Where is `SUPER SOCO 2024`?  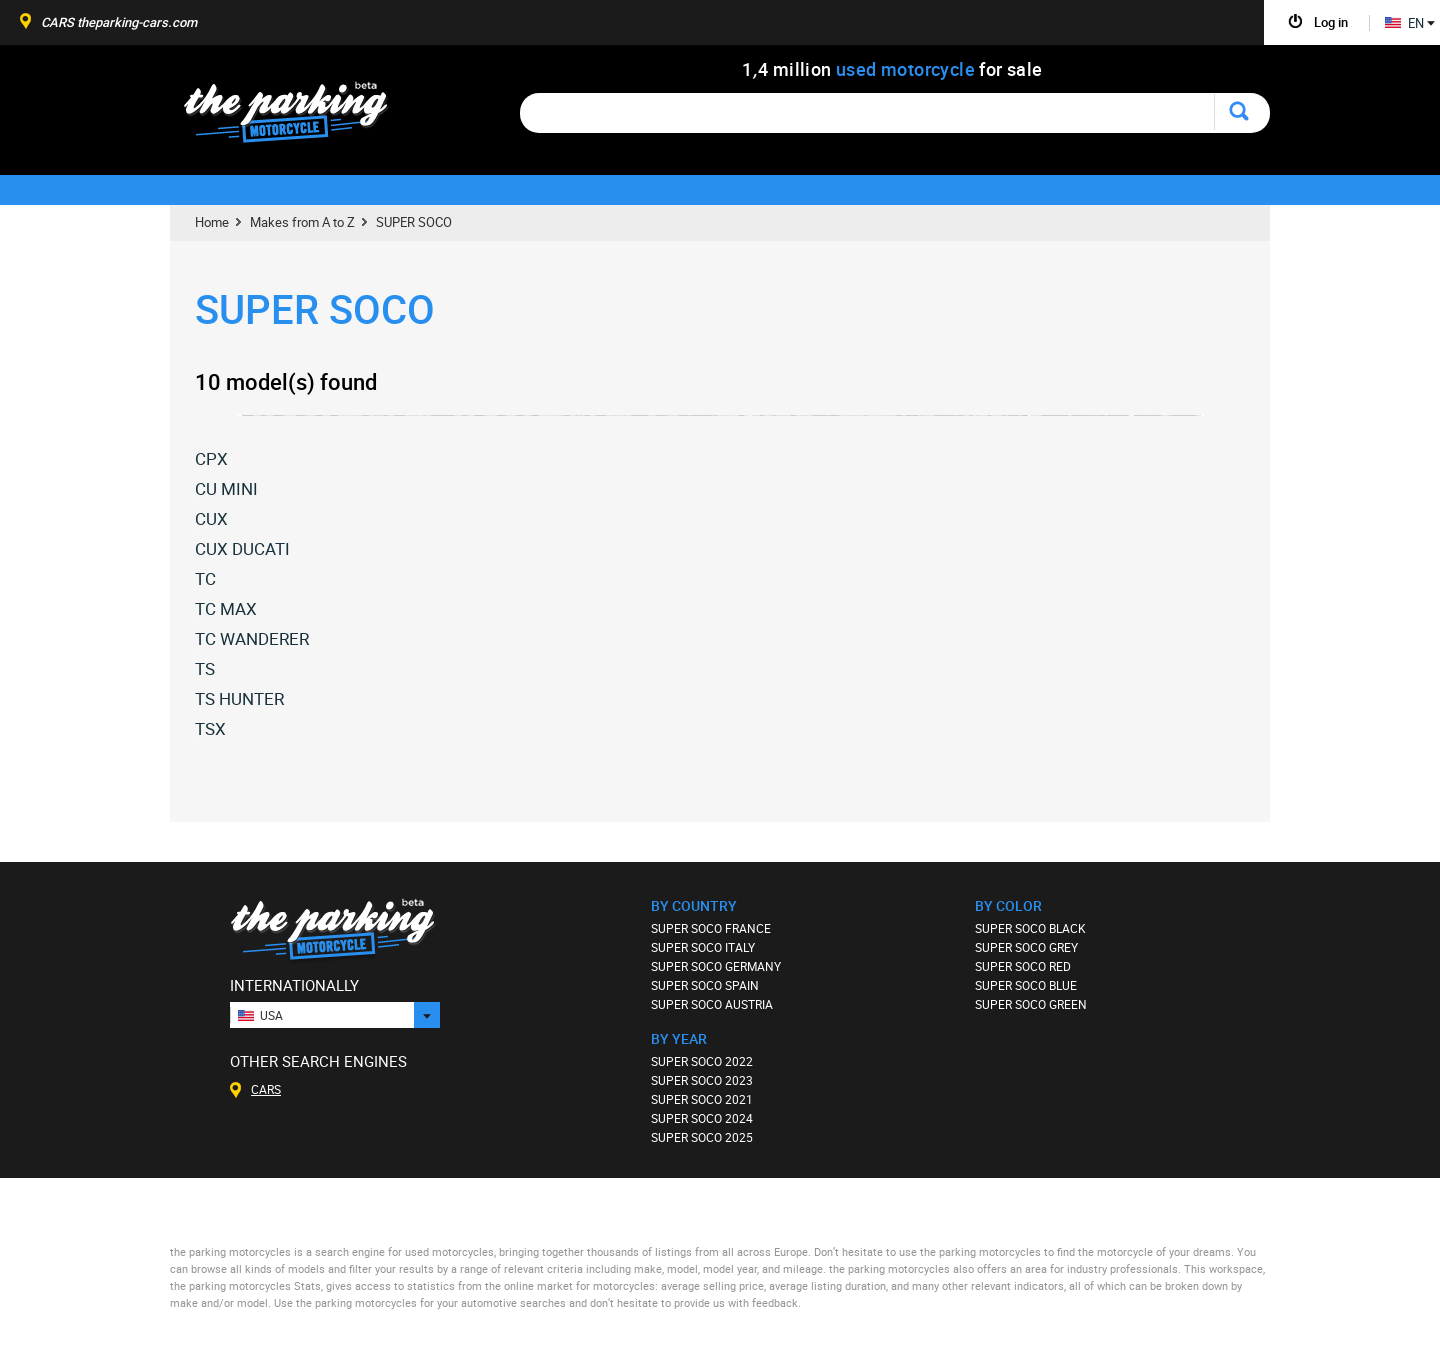 SUPER SOCO 2024 is located at coordinates (702, 1118).